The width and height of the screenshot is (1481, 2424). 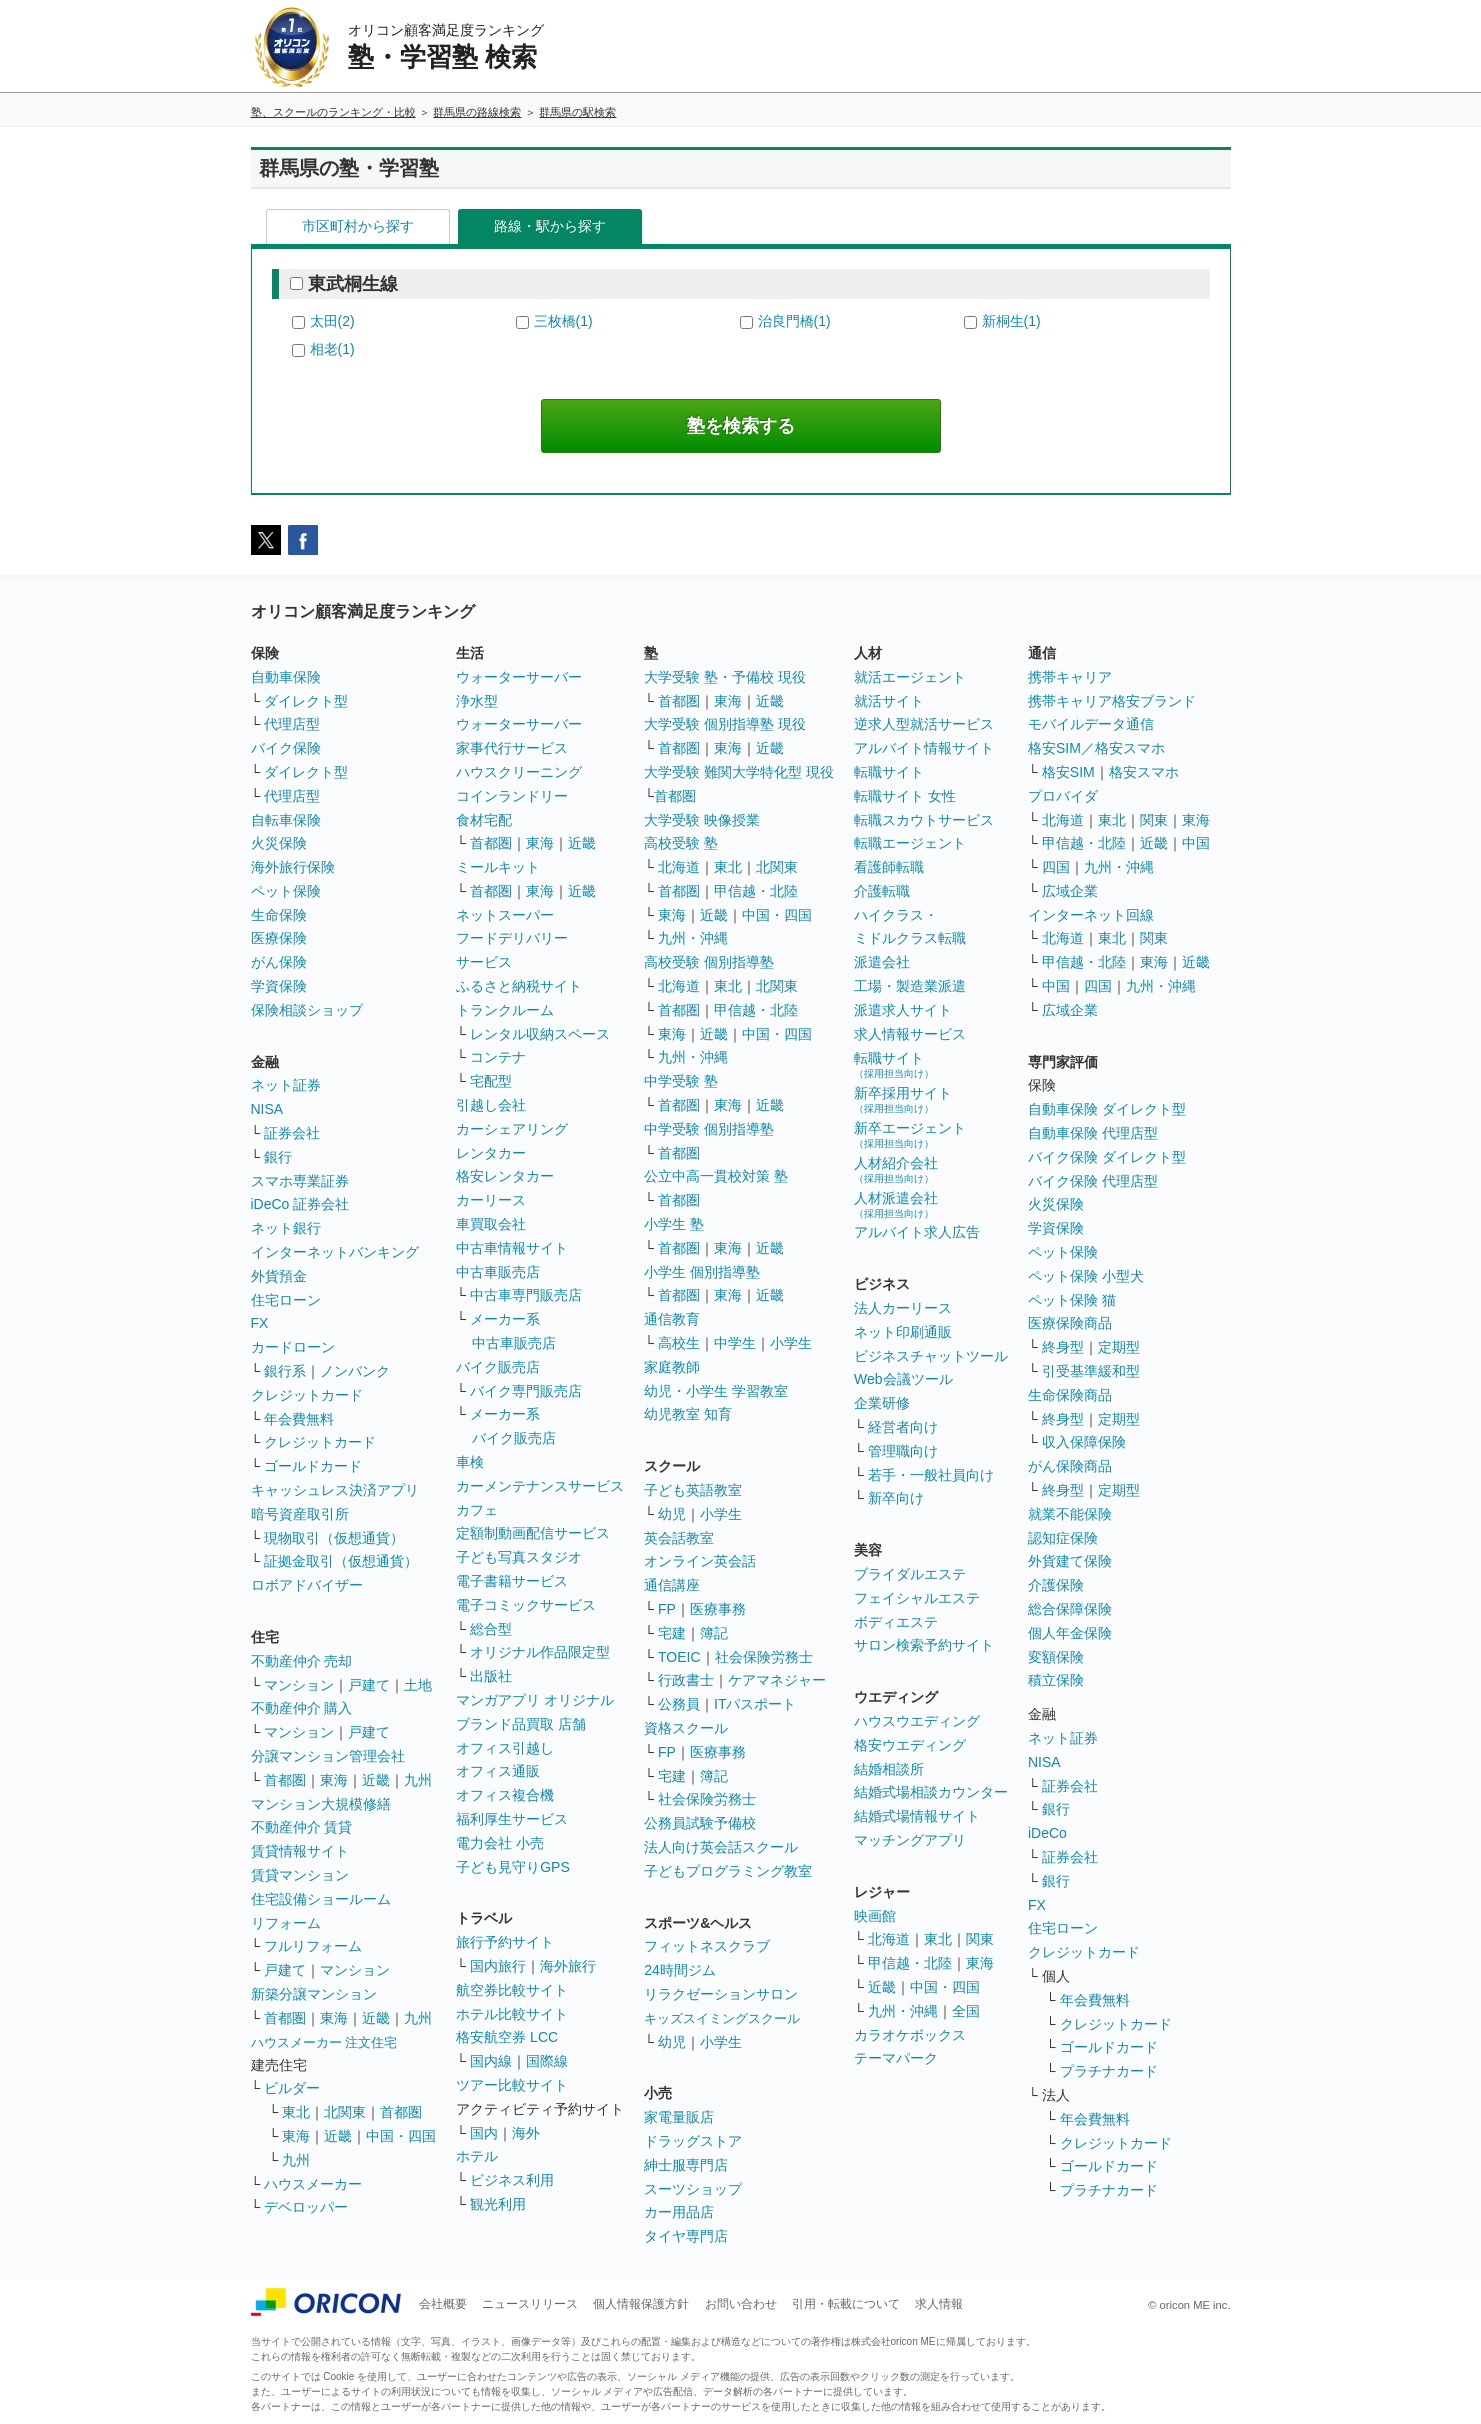 What do you see at coordinates (725, 677) in the screenshot?
I see `大学受験 塾・予備校 現役` at bounding box center [725, 677].